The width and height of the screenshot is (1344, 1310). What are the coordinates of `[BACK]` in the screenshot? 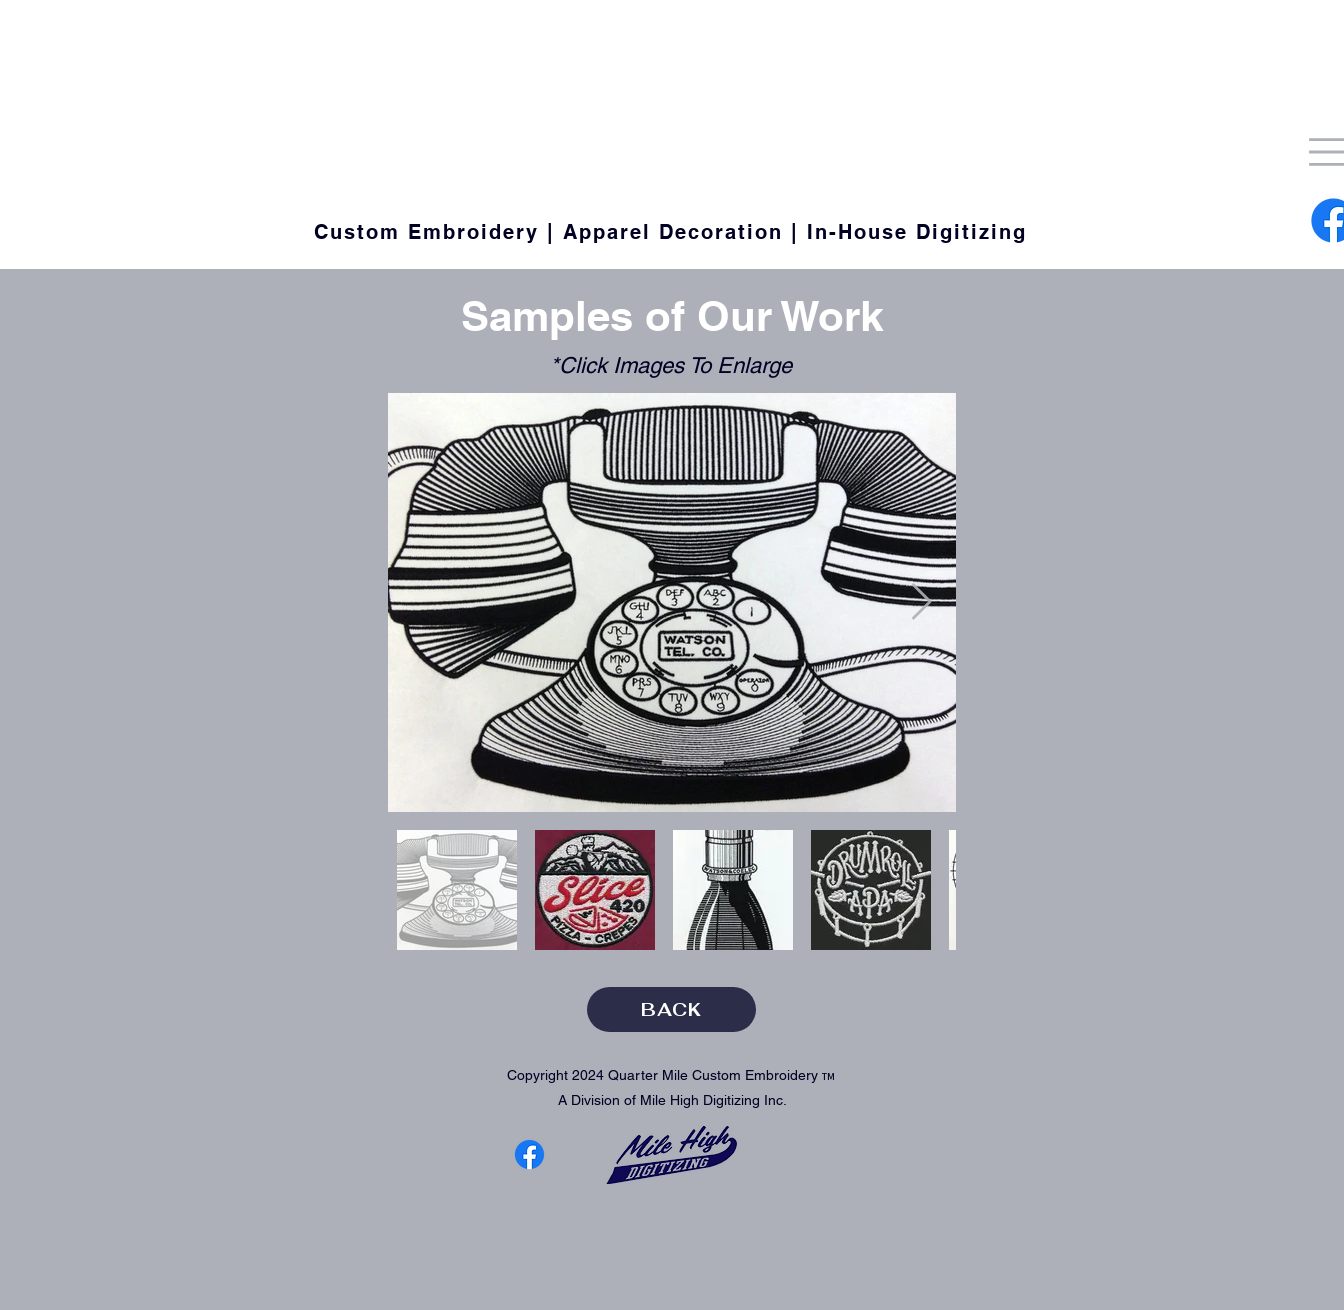 It's located at (671, 1009).